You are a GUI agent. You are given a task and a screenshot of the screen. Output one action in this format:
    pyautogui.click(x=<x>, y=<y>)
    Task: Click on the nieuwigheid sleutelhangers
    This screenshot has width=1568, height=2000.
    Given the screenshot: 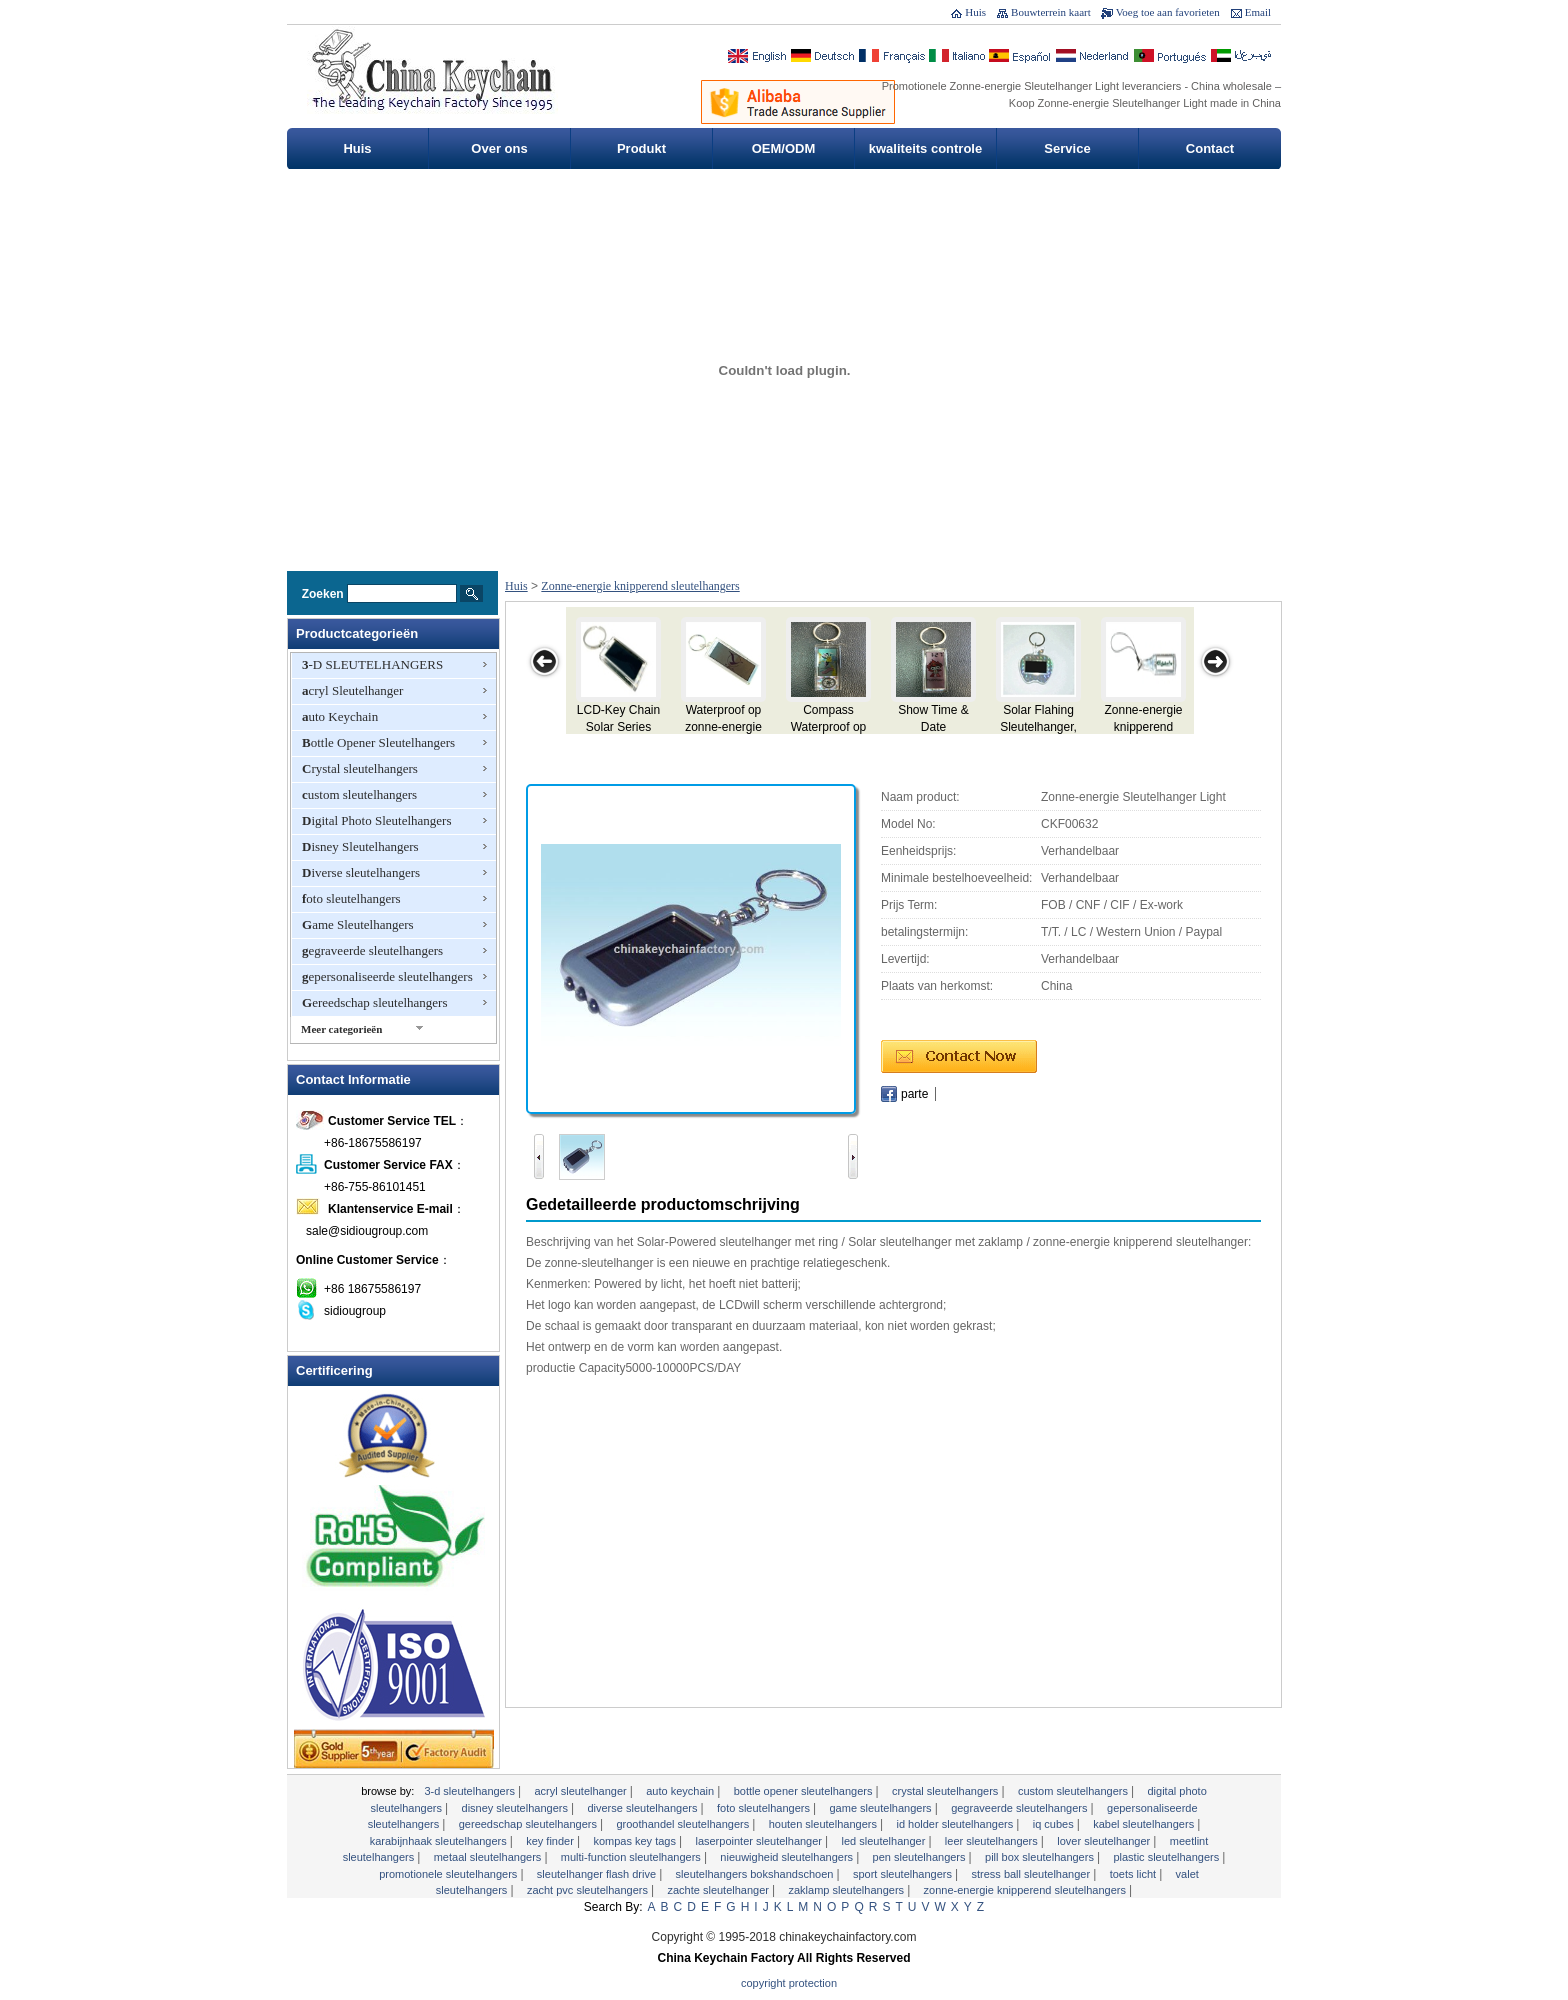 What is the action you would take?
    pyautogui.click(x=788, y=1857)
    